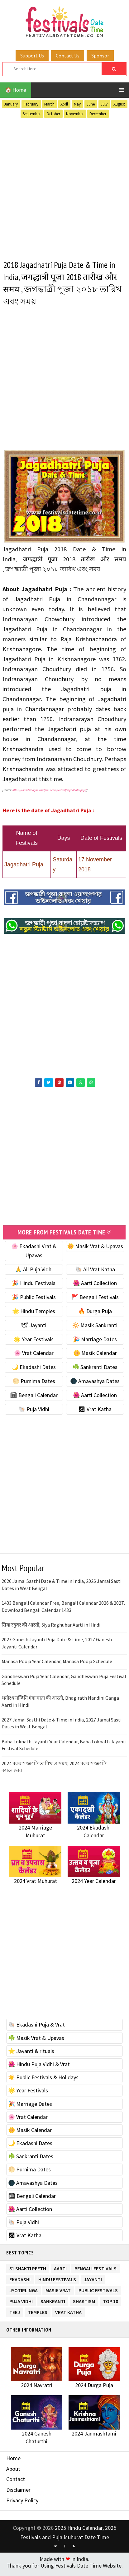 This screenshot has width=129, height=2576. What do you see at coordinates (31, 2055) in the screenshot?
I see `⭐️ Jayanti & rituals` at bounding box center [31, 2055].